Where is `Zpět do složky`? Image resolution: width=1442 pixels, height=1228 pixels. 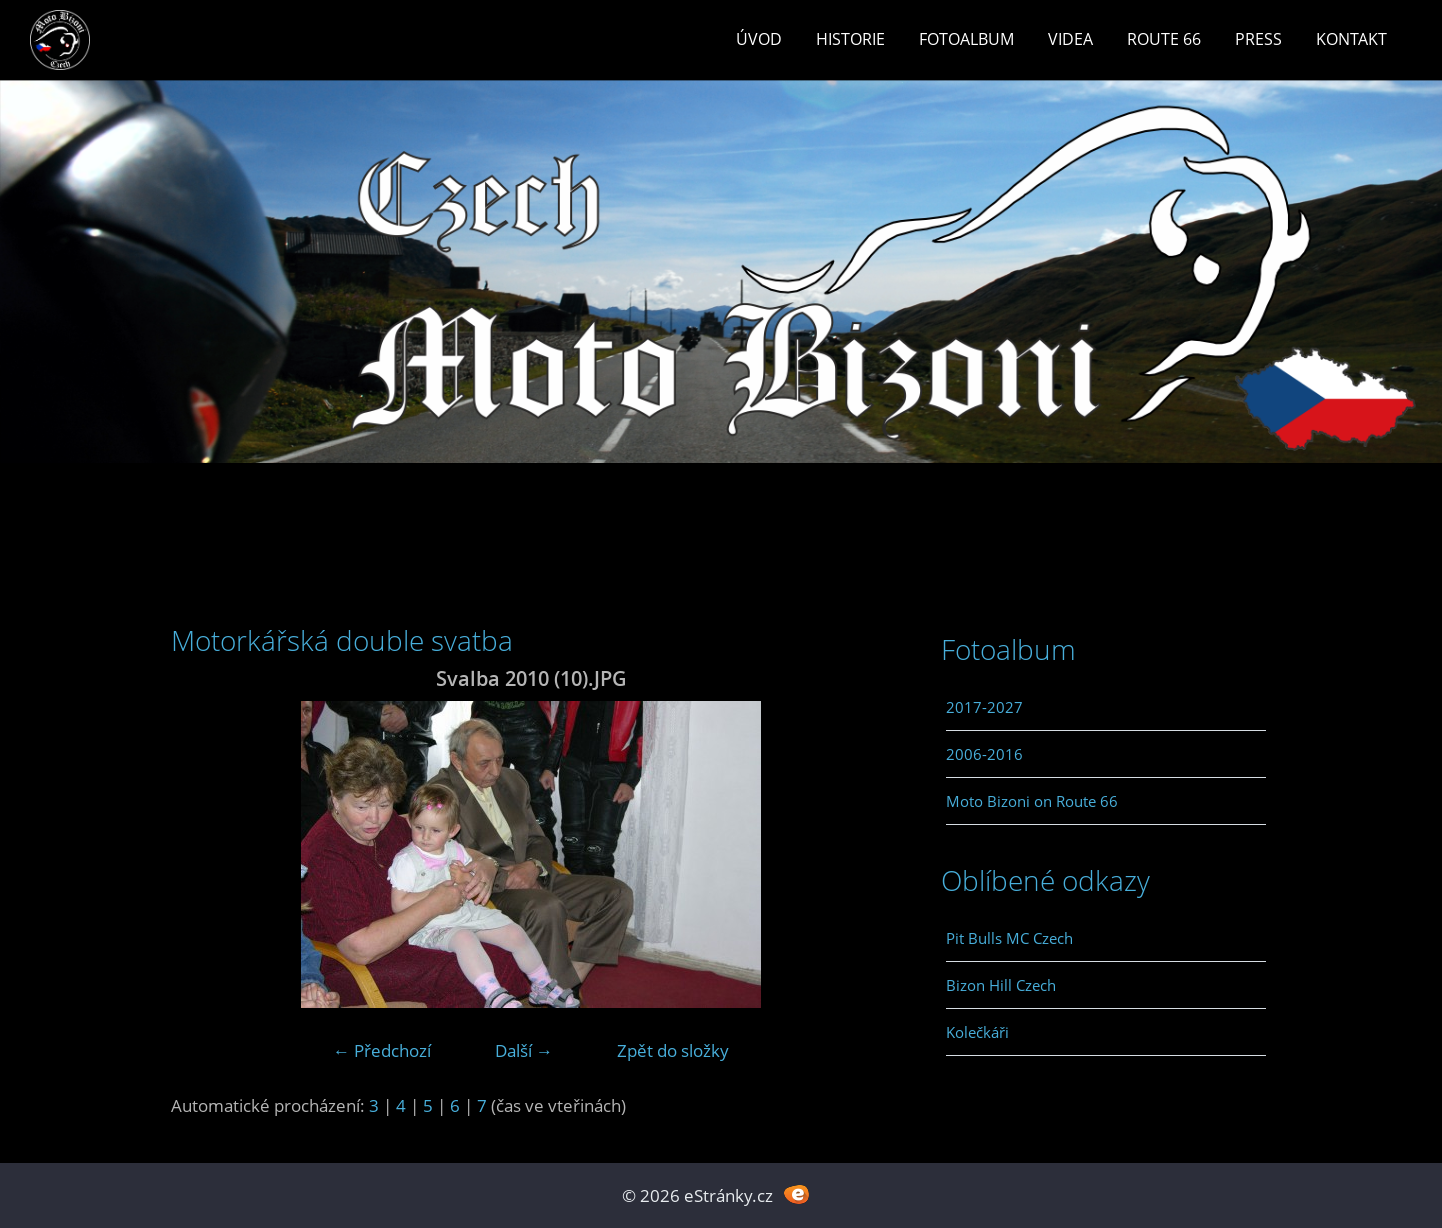 Zpět do složky is located at coordinates (673, 1050).